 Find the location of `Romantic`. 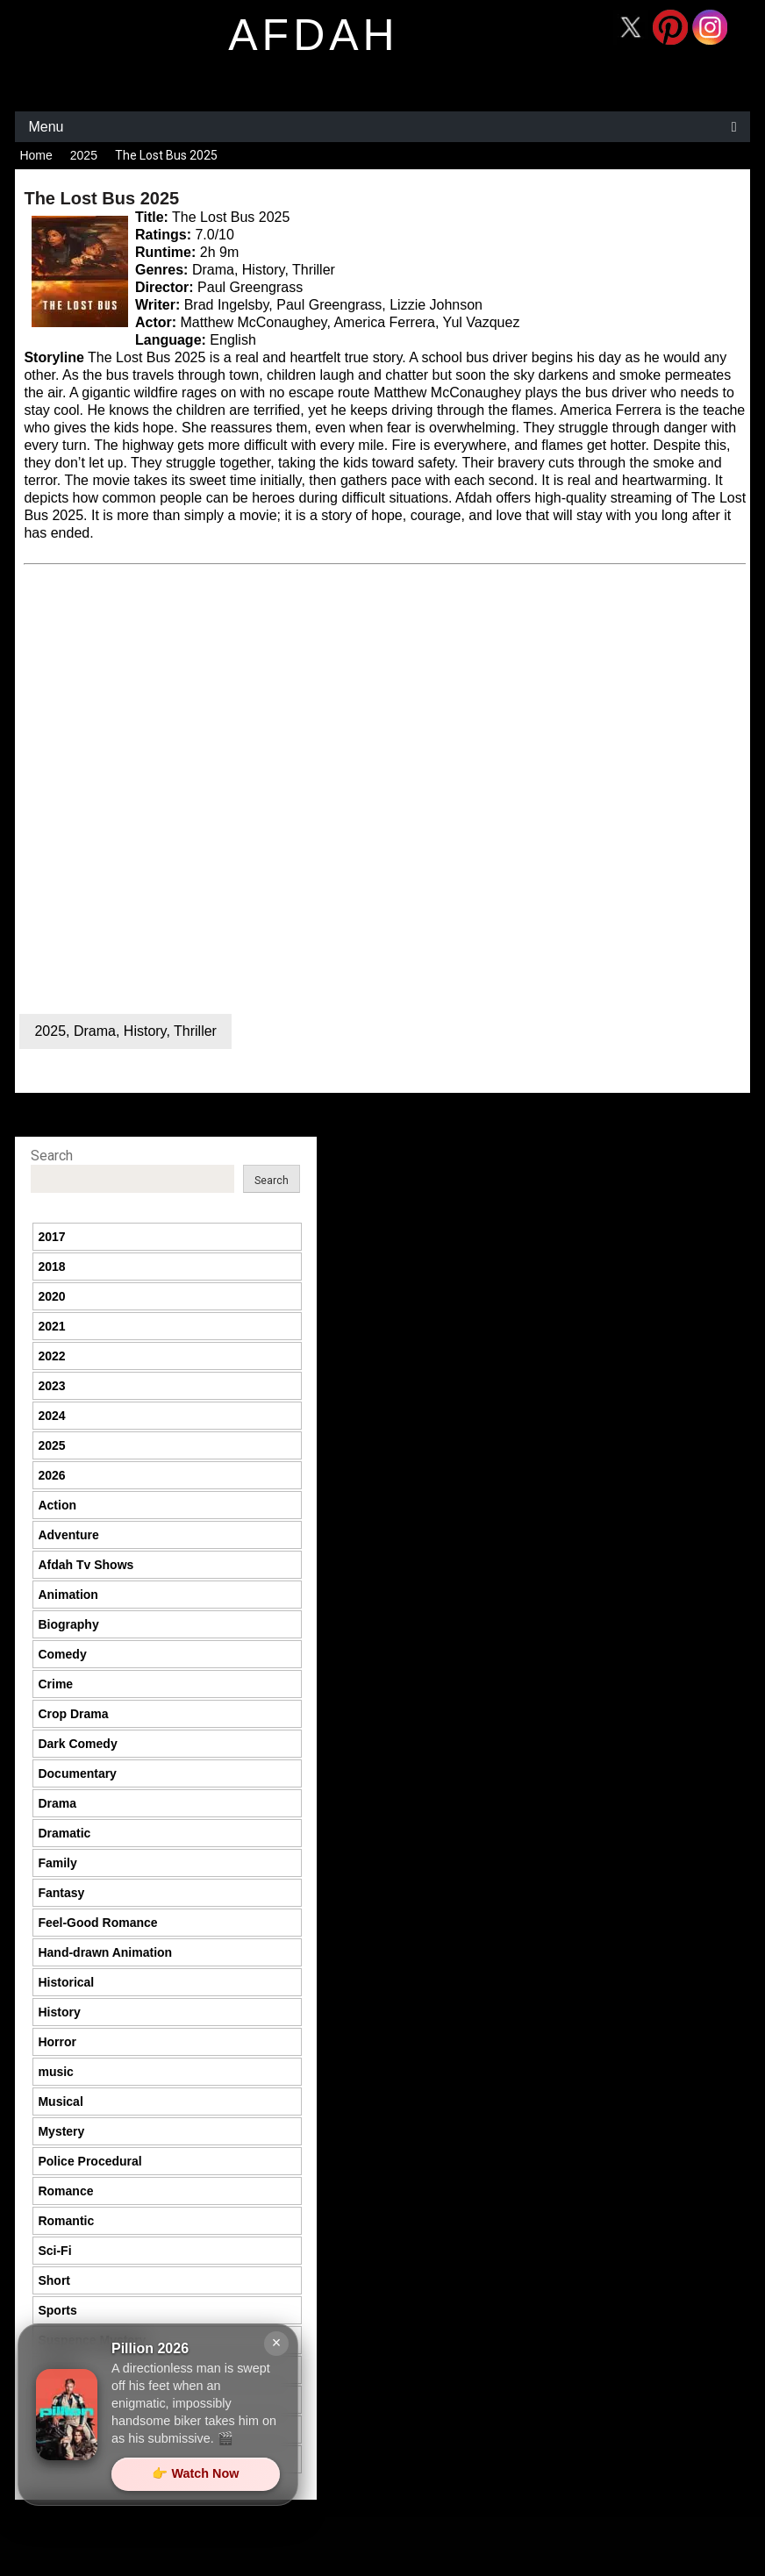

Romantic is located at coordinates (66, 2221).